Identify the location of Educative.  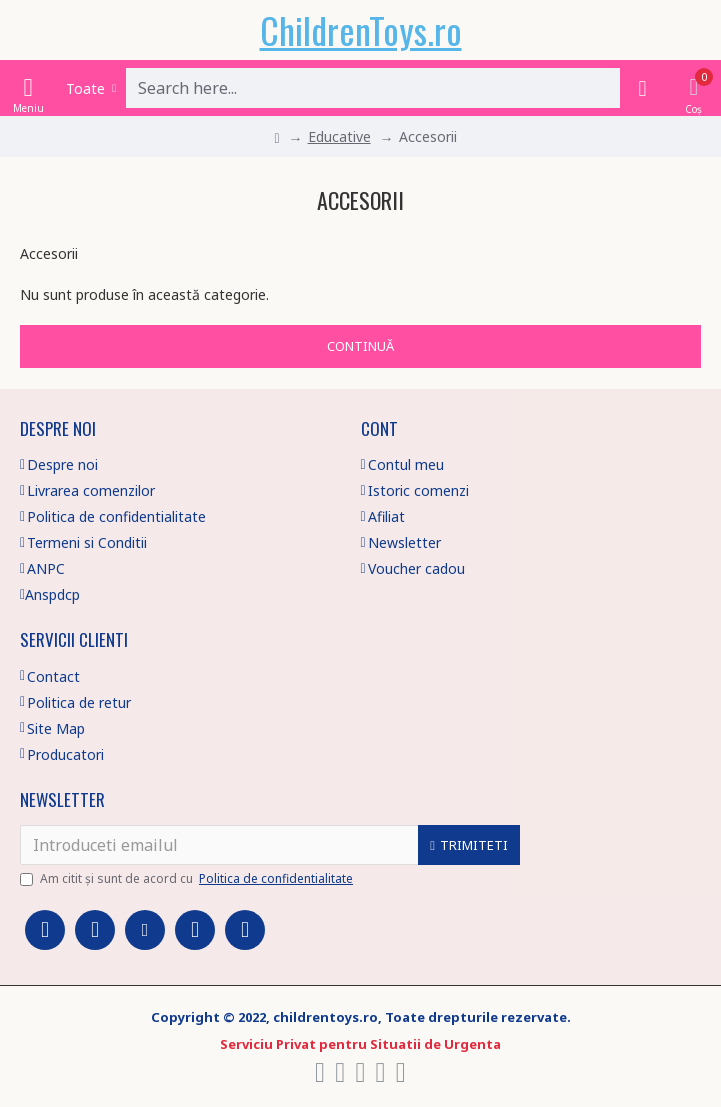
(339, 136).